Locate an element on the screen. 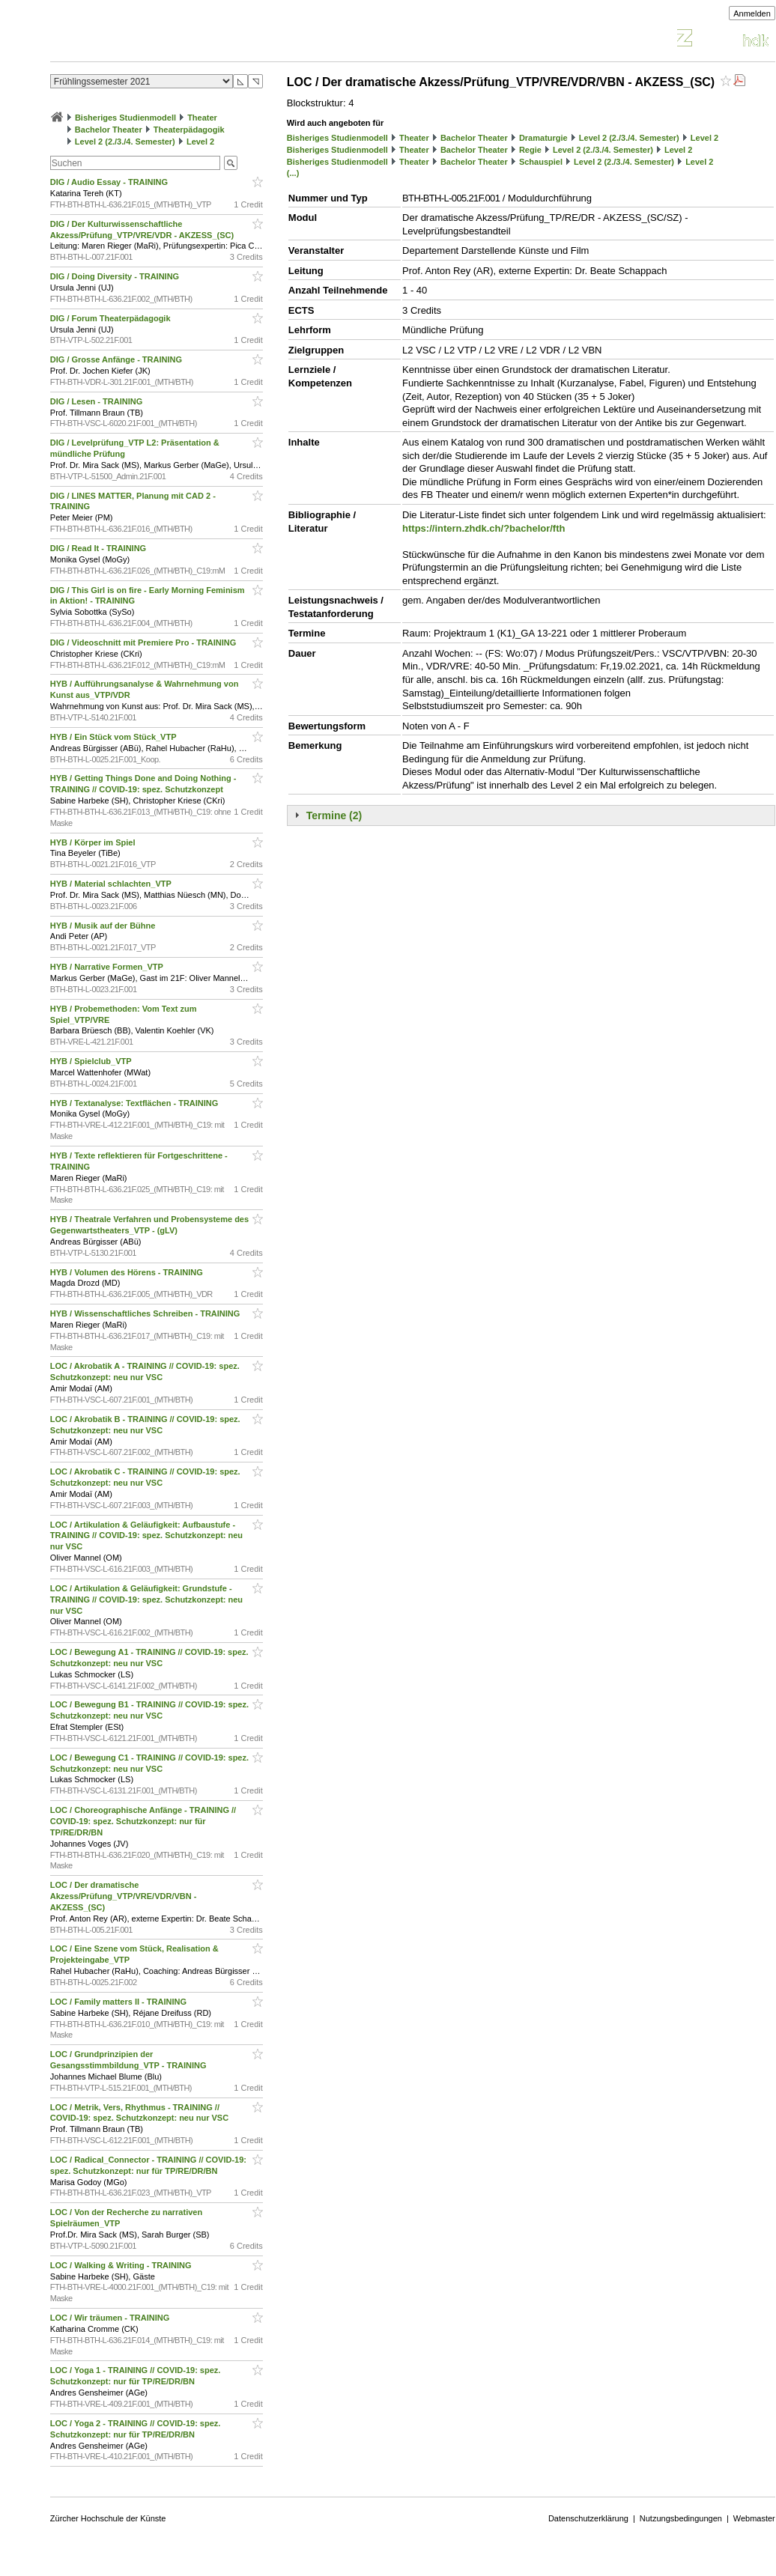 This screenshot has height=2576, width=776. LOC / Walking & Writing - TRAINING is located at coordinates (122, 2265).